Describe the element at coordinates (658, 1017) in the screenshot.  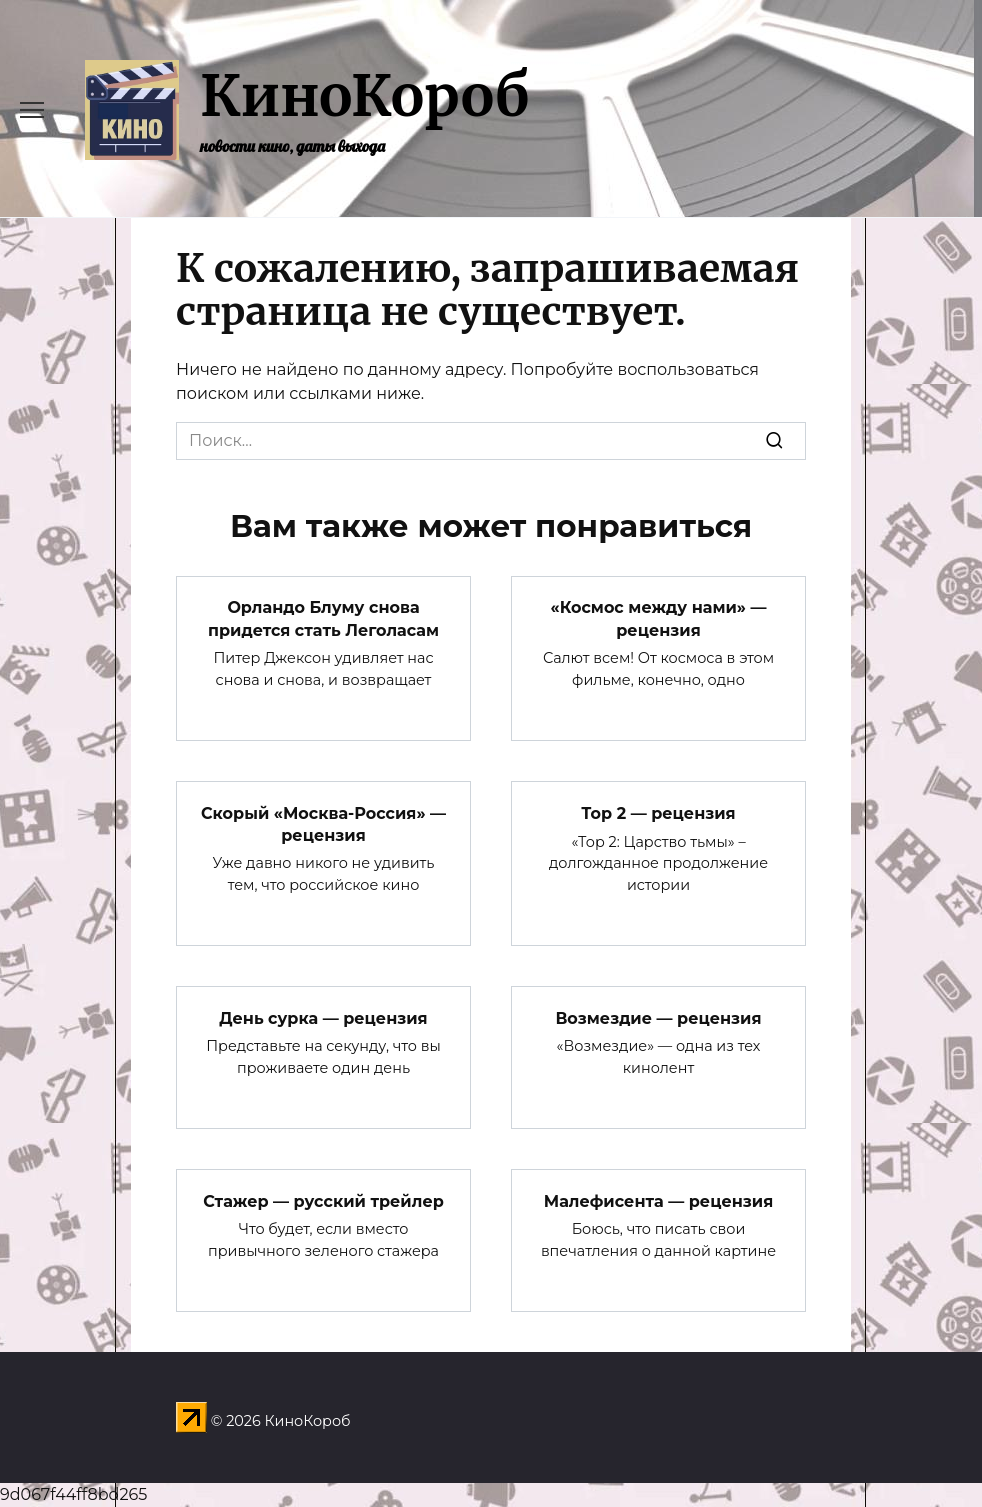
I see `Возмездие — рецензия` at that location.